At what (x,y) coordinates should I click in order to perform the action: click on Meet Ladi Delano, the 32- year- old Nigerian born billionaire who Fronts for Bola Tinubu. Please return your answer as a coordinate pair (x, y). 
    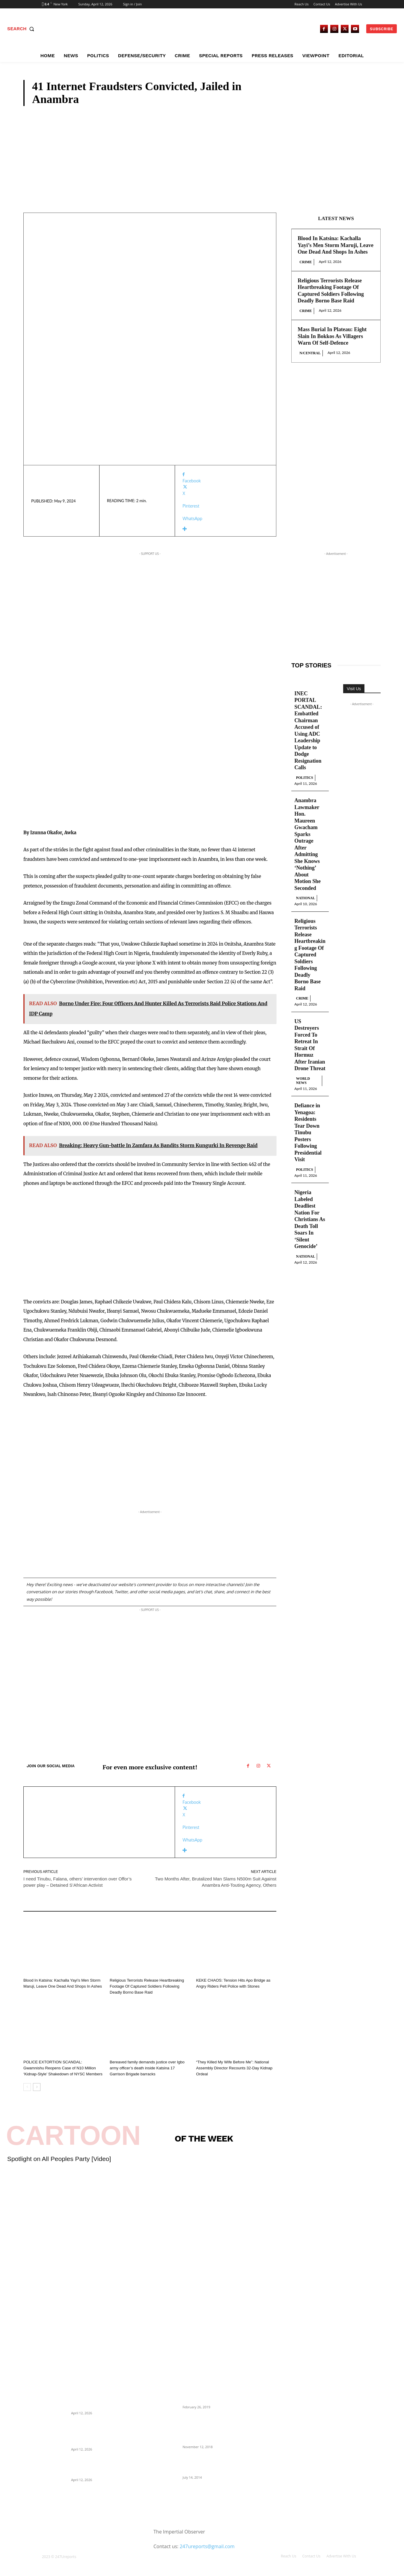
    Looking at the image, I should click on (212, 2464).